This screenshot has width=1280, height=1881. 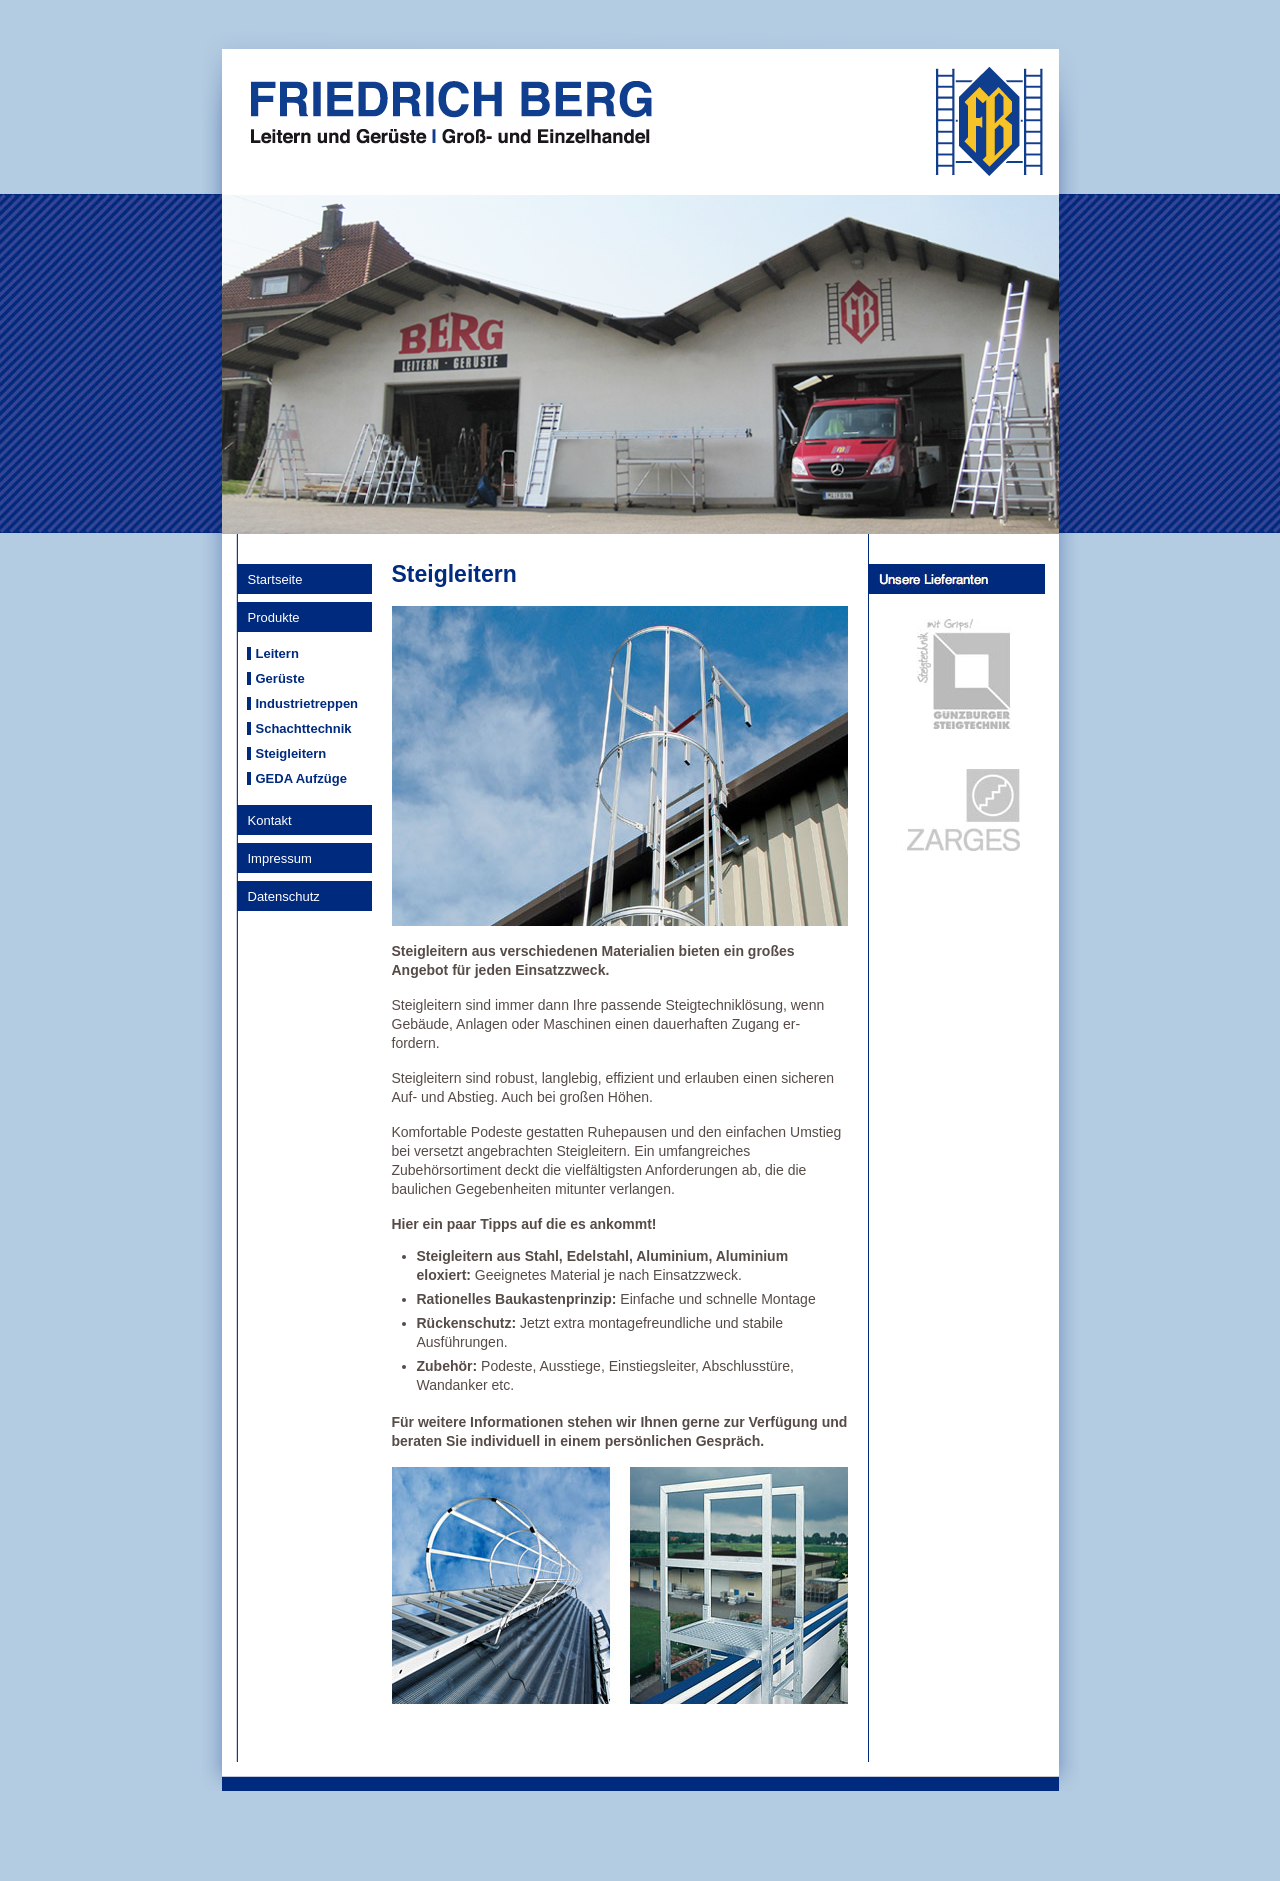 What do you see at coordinates (307, 703) in the screenshot?
I see `Industrietreppen` at bounding box center [307, 703].